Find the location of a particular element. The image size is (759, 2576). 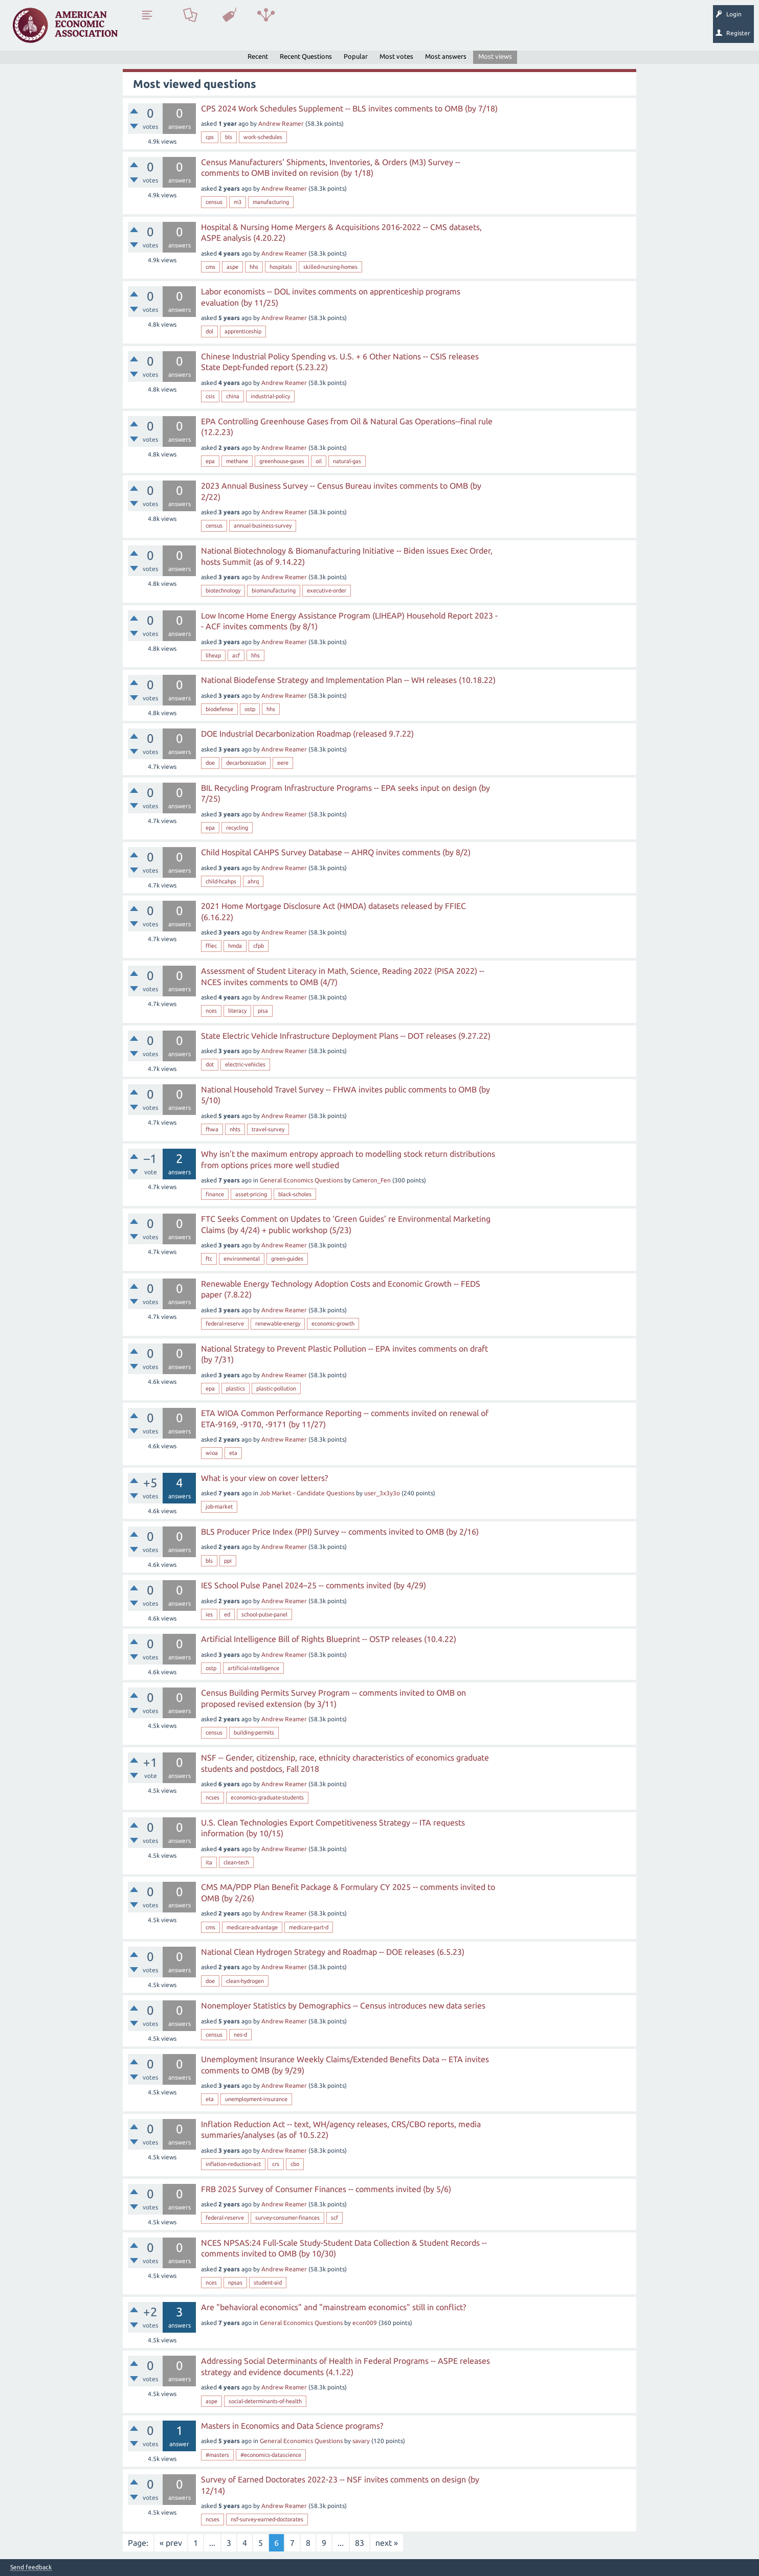

About EconSpark is located at coordinates (427, 29).